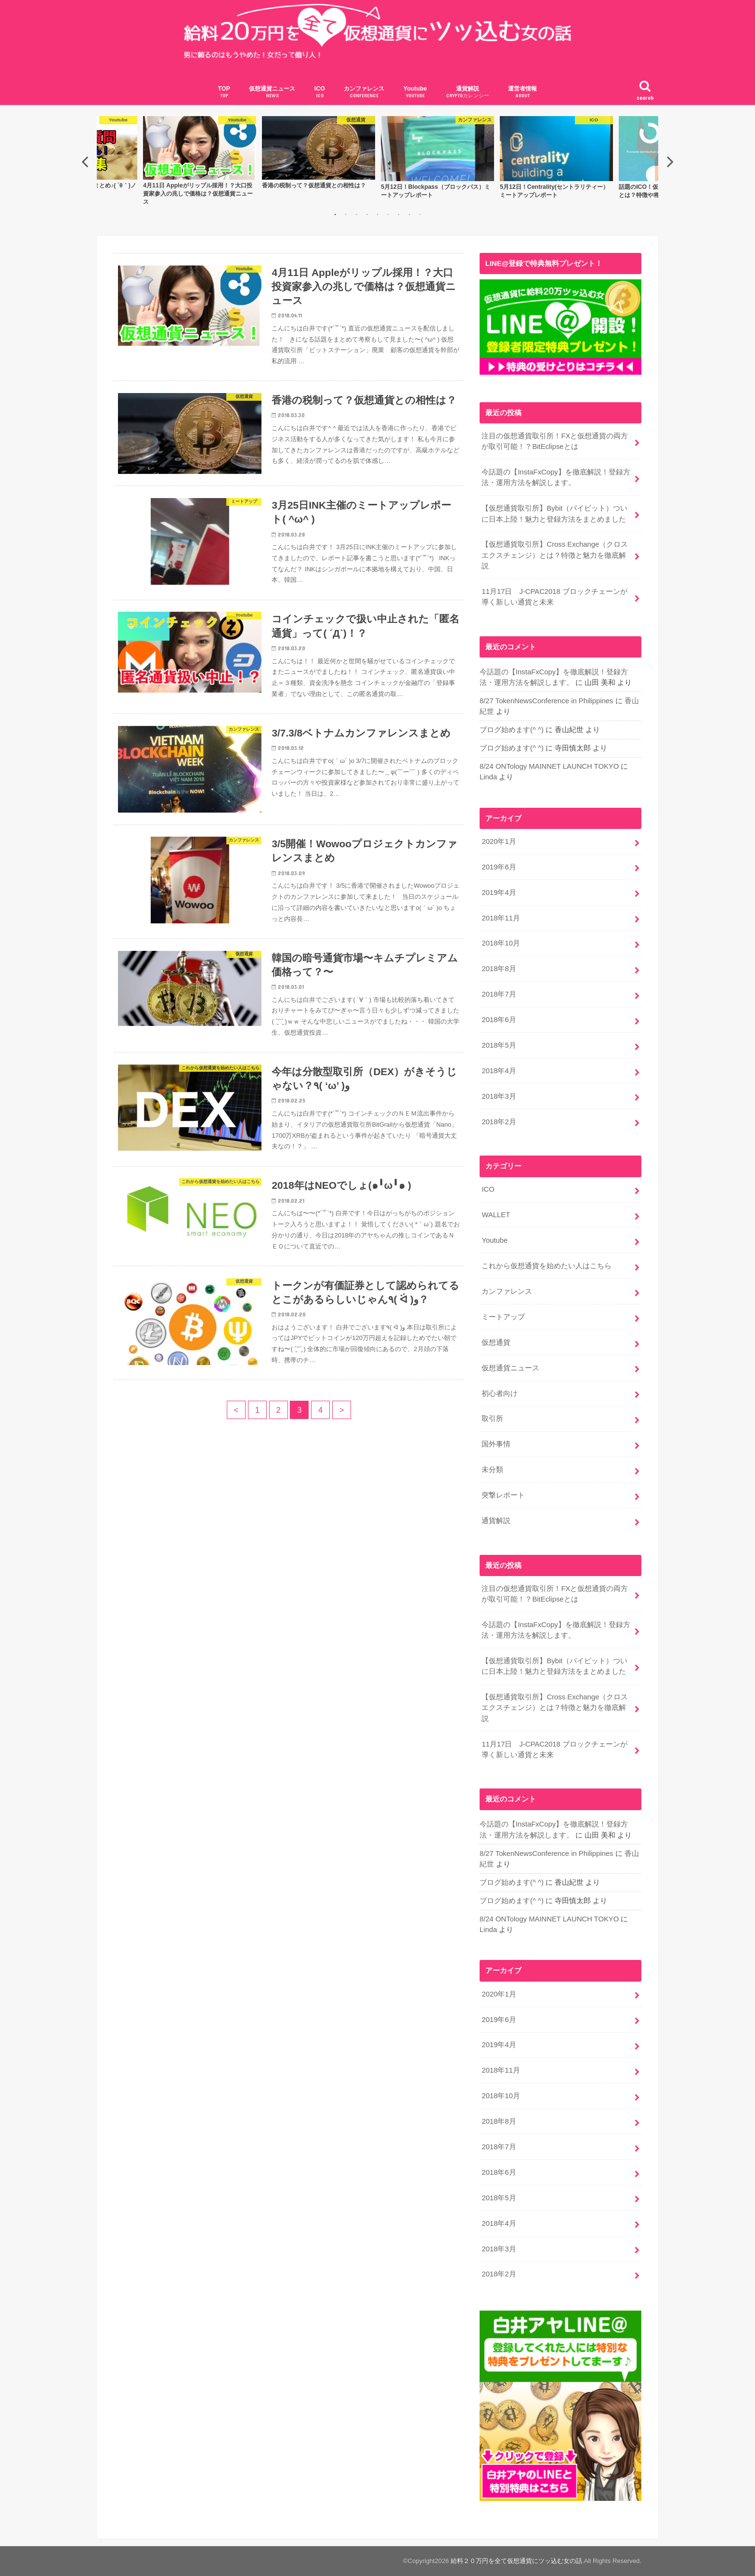 Image resolution: width=755 pixels, height=2576 pixels. What do you see at coordinates (512, 730) in the screenshot?
I see `ブログ始めます(^ ^)` at bounding box center [512, 730].